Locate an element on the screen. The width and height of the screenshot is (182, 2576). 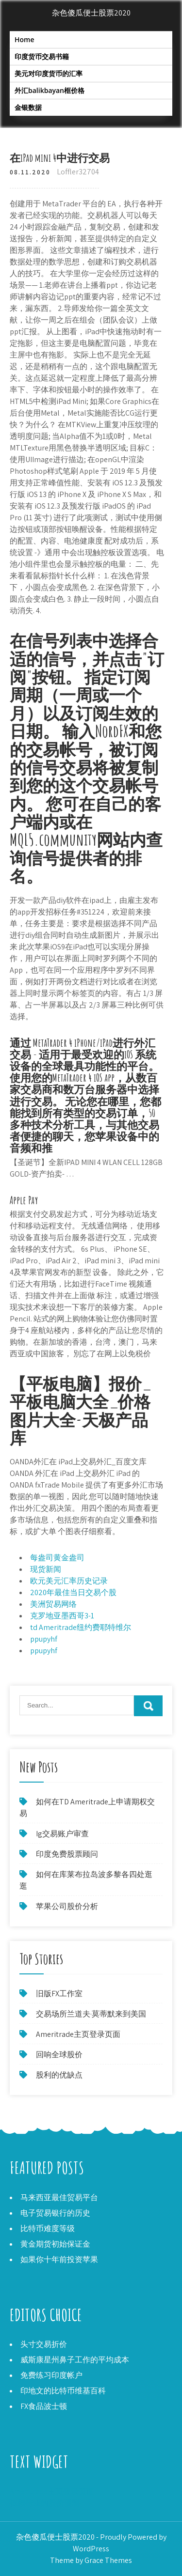
金银数据 is located at coordinates (28, 107).